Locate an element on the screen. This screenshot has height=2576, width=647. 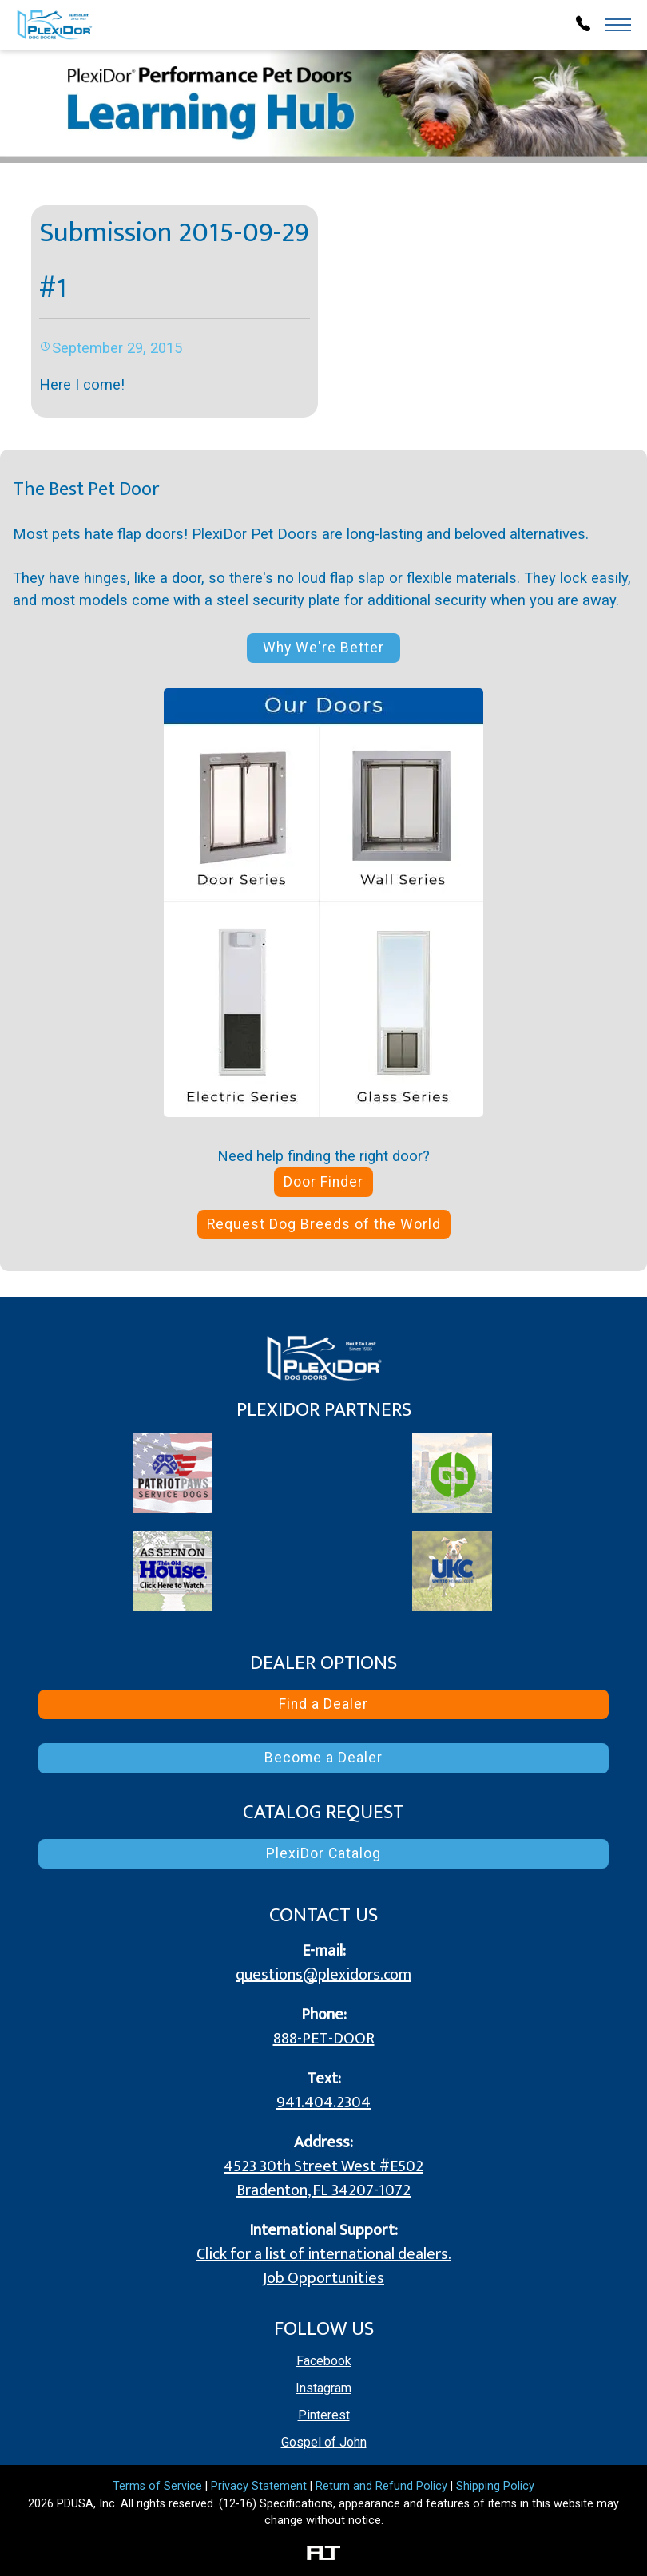
Door Finder is located at coordinates (323, 1182).